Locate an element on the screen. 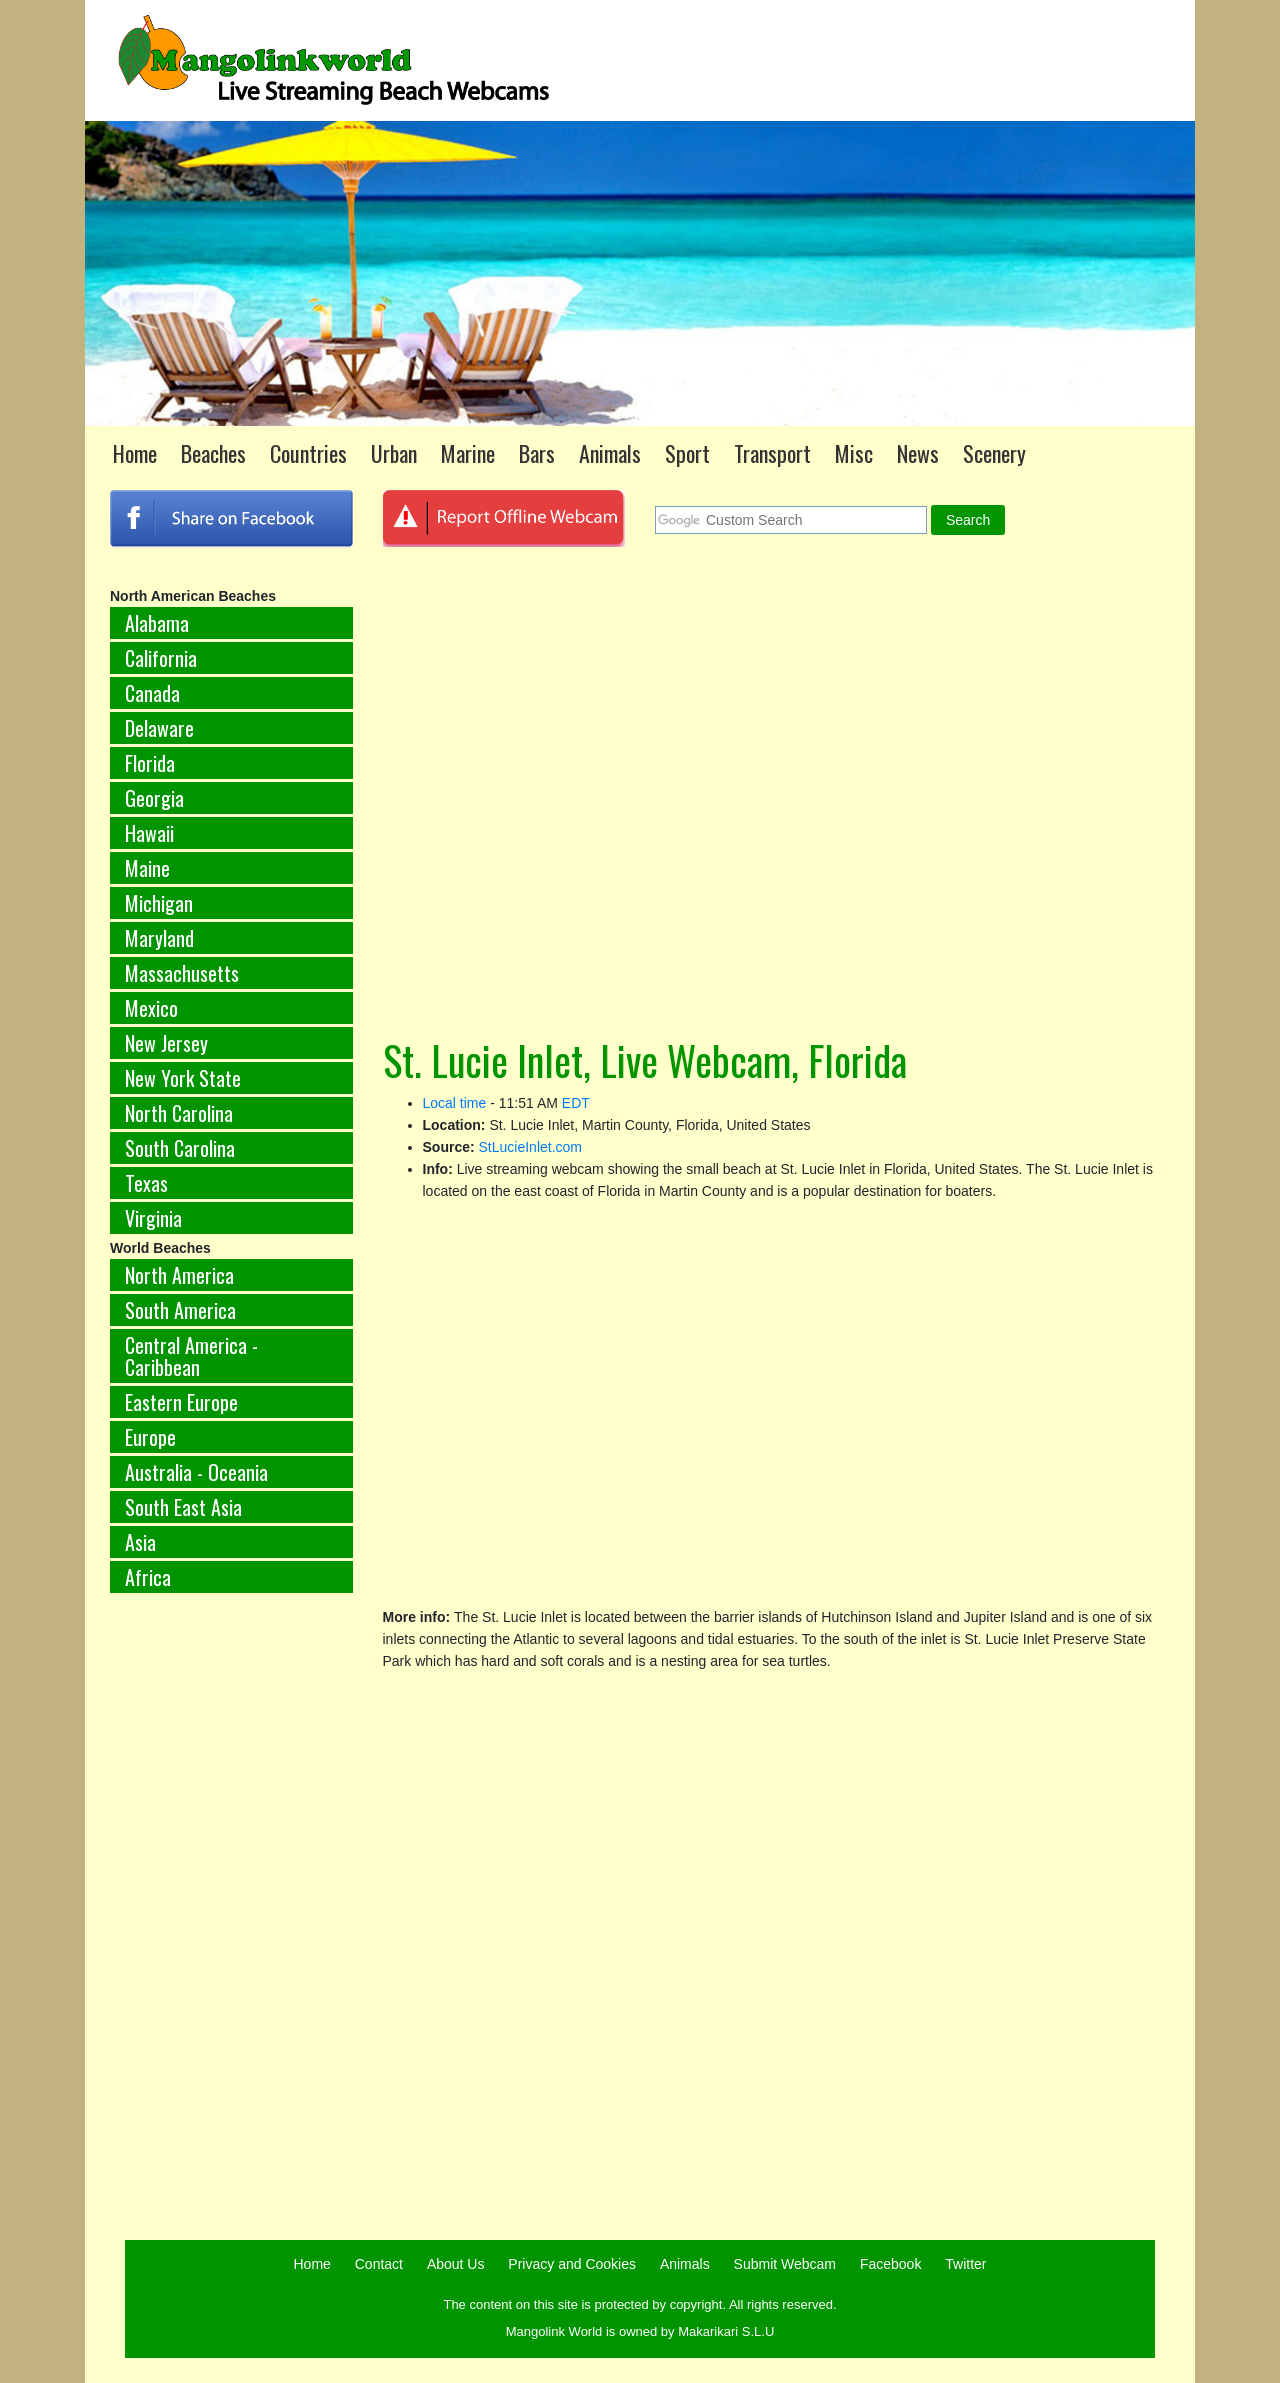 The width and height of the screenshot is (1280, 2383). Florida is located at coordinates (150, 763).